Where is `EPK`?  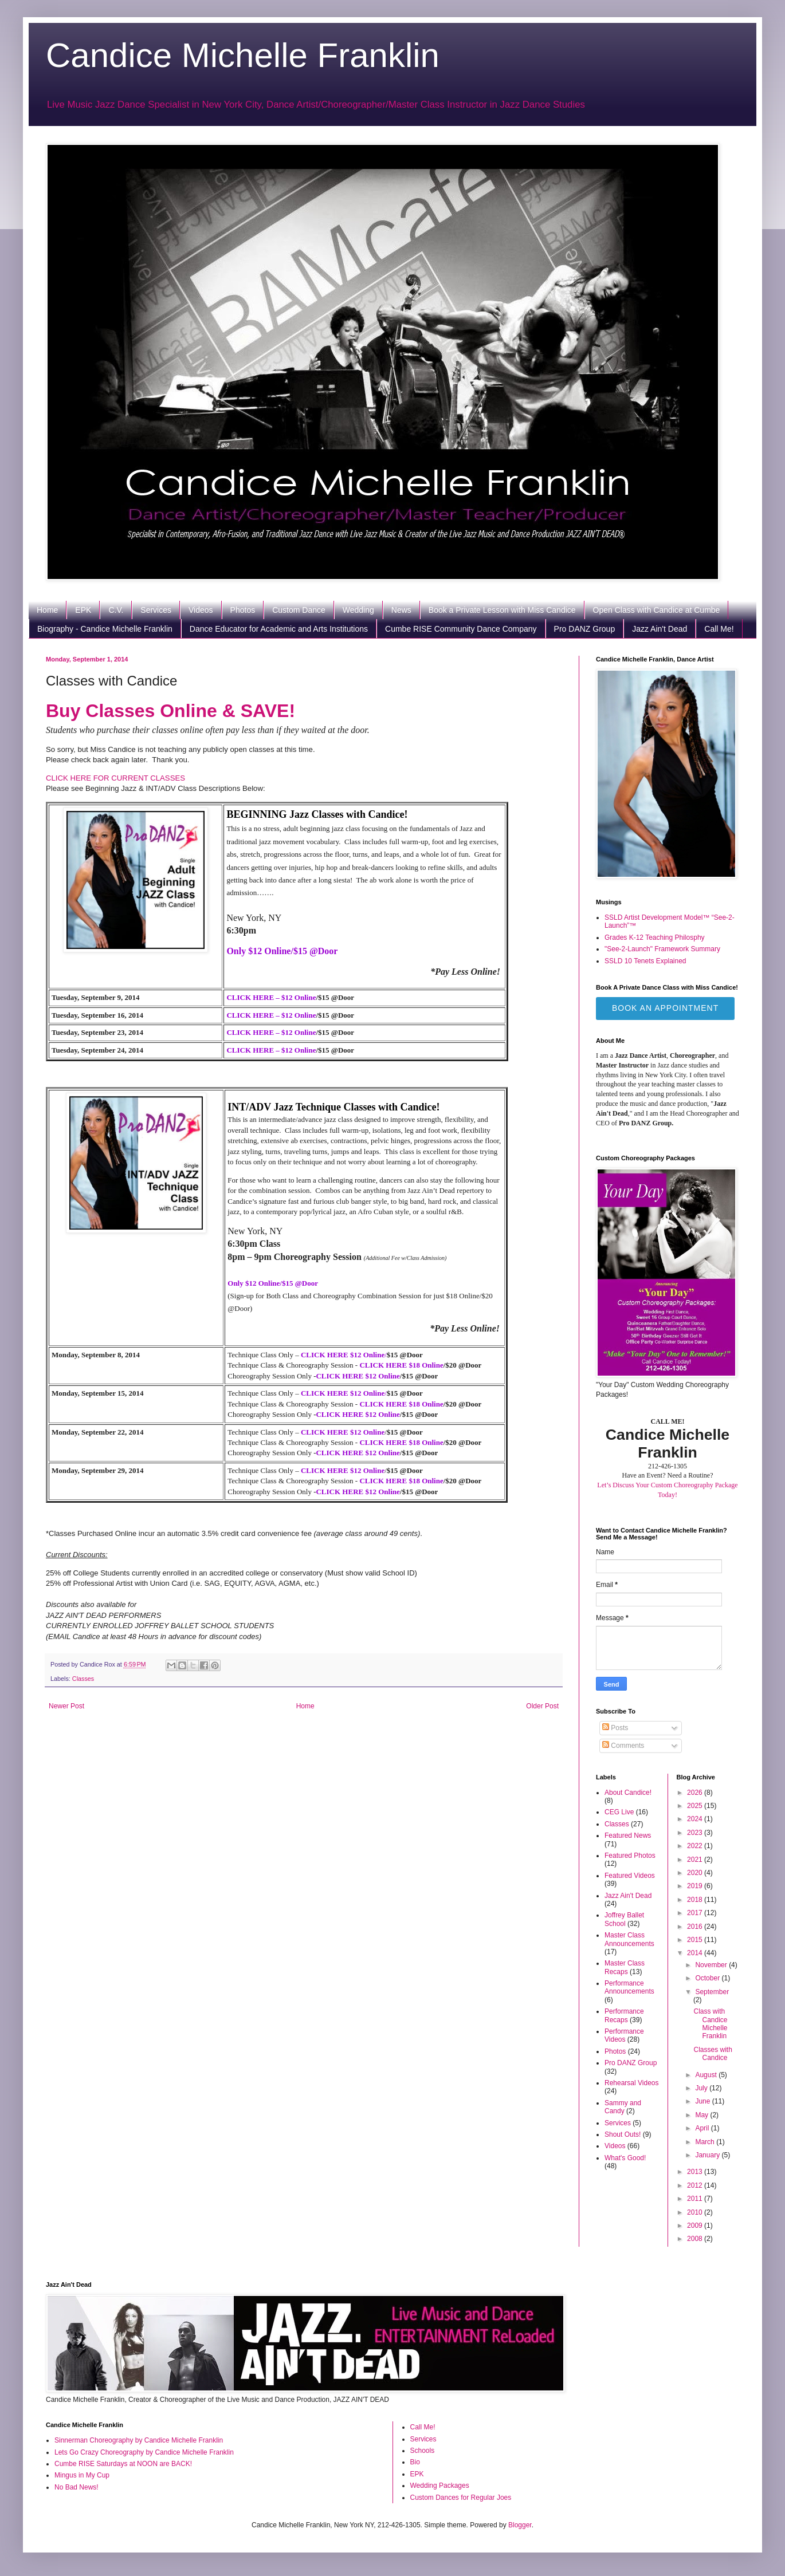
EPK is located at coordinates (83, 610).